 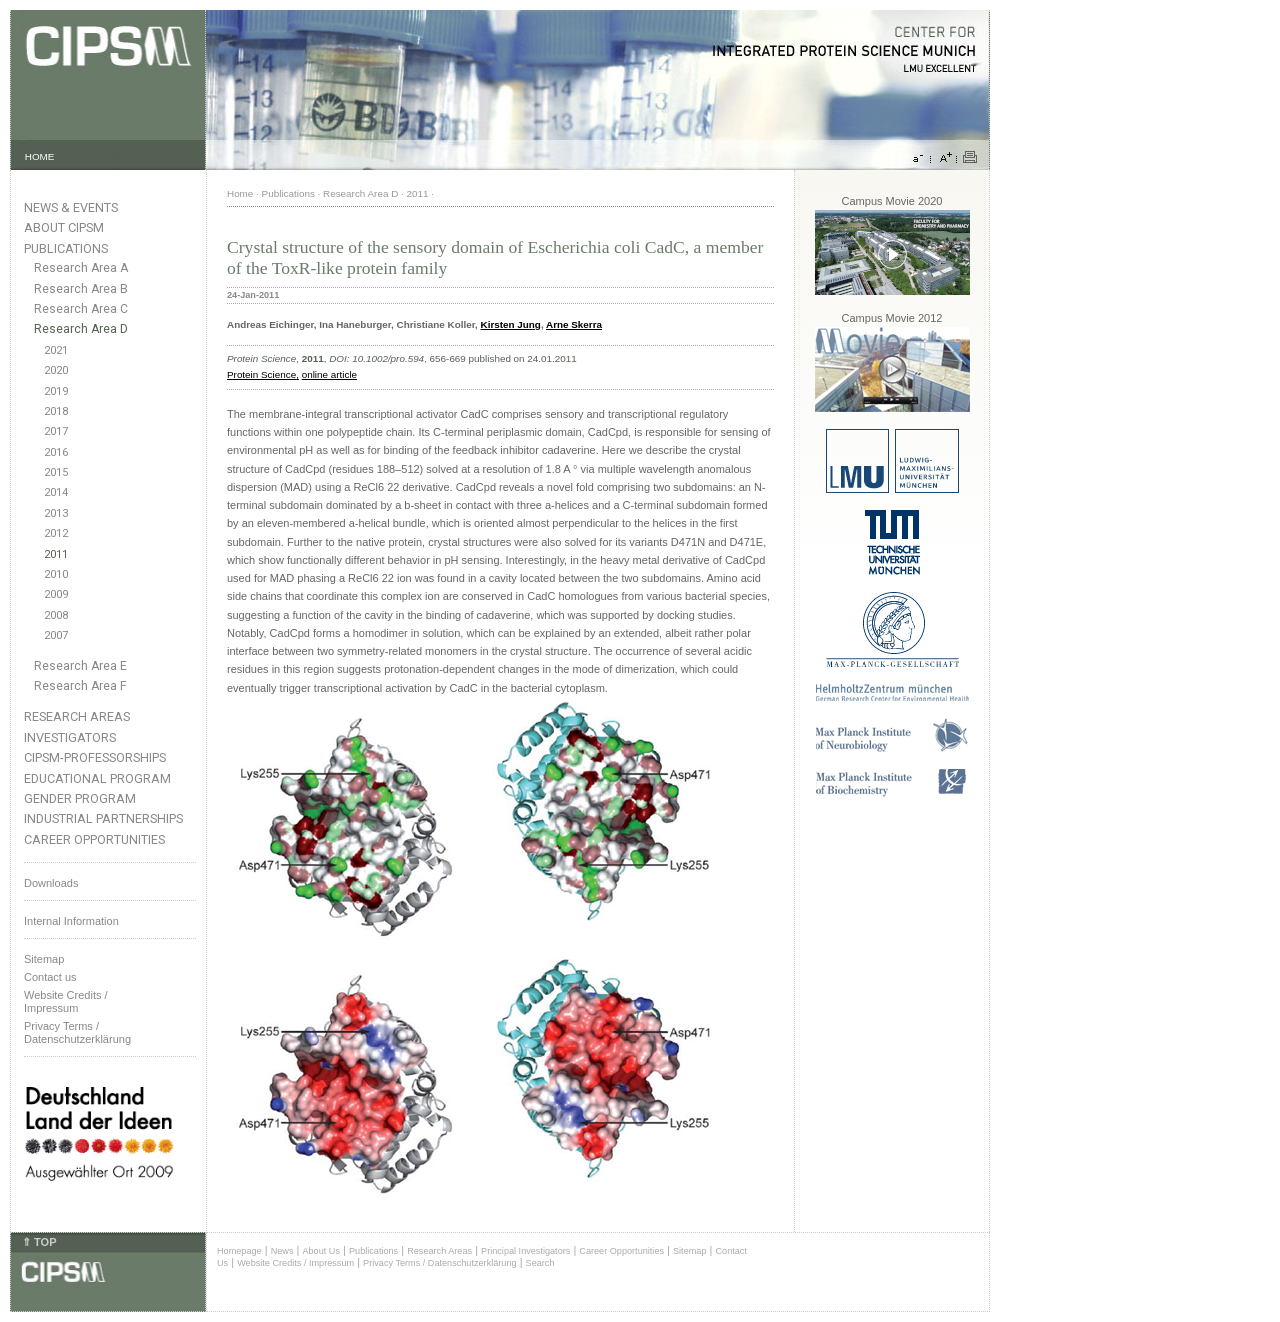 I want to click on Sitemap, so click(x=44, y=959).